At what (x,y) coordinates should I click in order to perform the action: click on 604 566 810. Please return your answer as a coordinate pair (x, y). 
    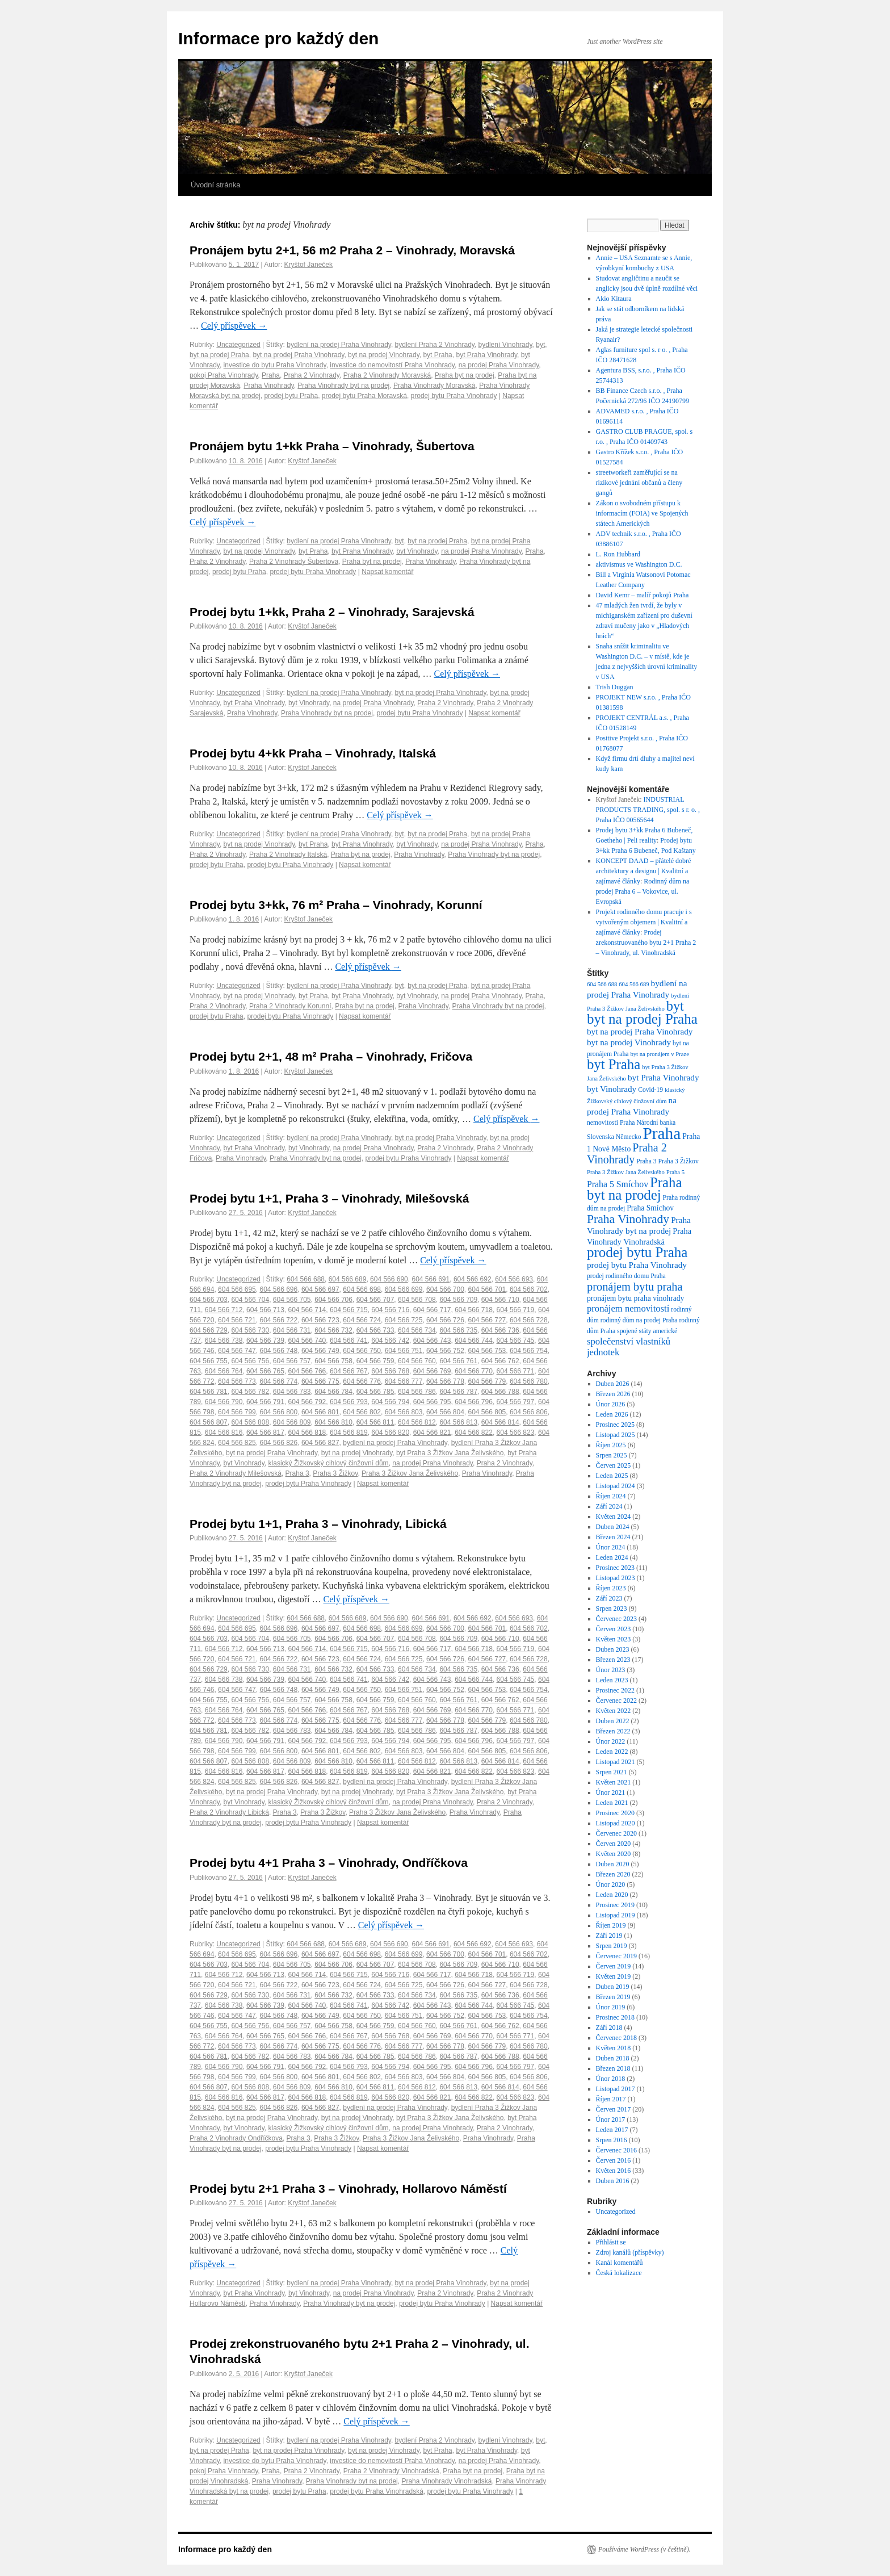
    Looking at the image, I should click on (333, 1422).